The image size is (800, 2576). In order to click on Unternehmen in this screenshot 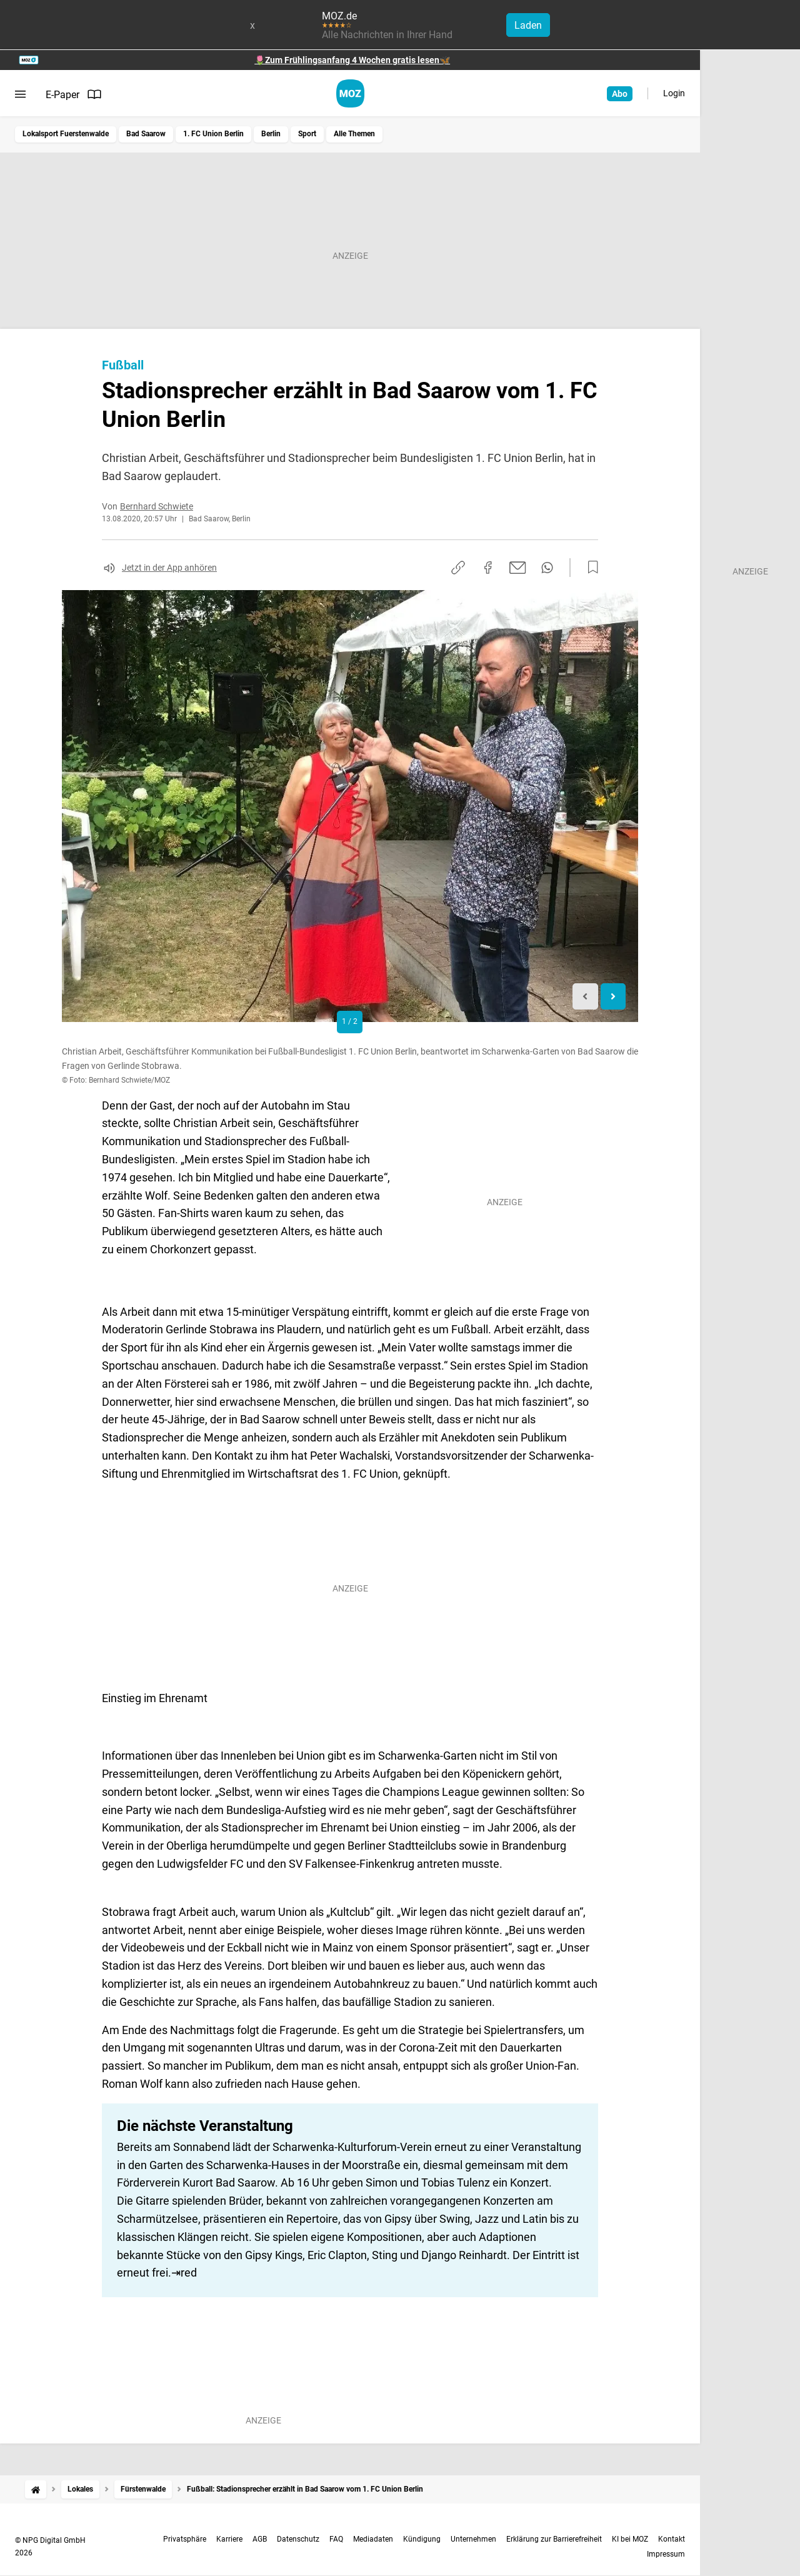, I will do `click(473, 2539)`.